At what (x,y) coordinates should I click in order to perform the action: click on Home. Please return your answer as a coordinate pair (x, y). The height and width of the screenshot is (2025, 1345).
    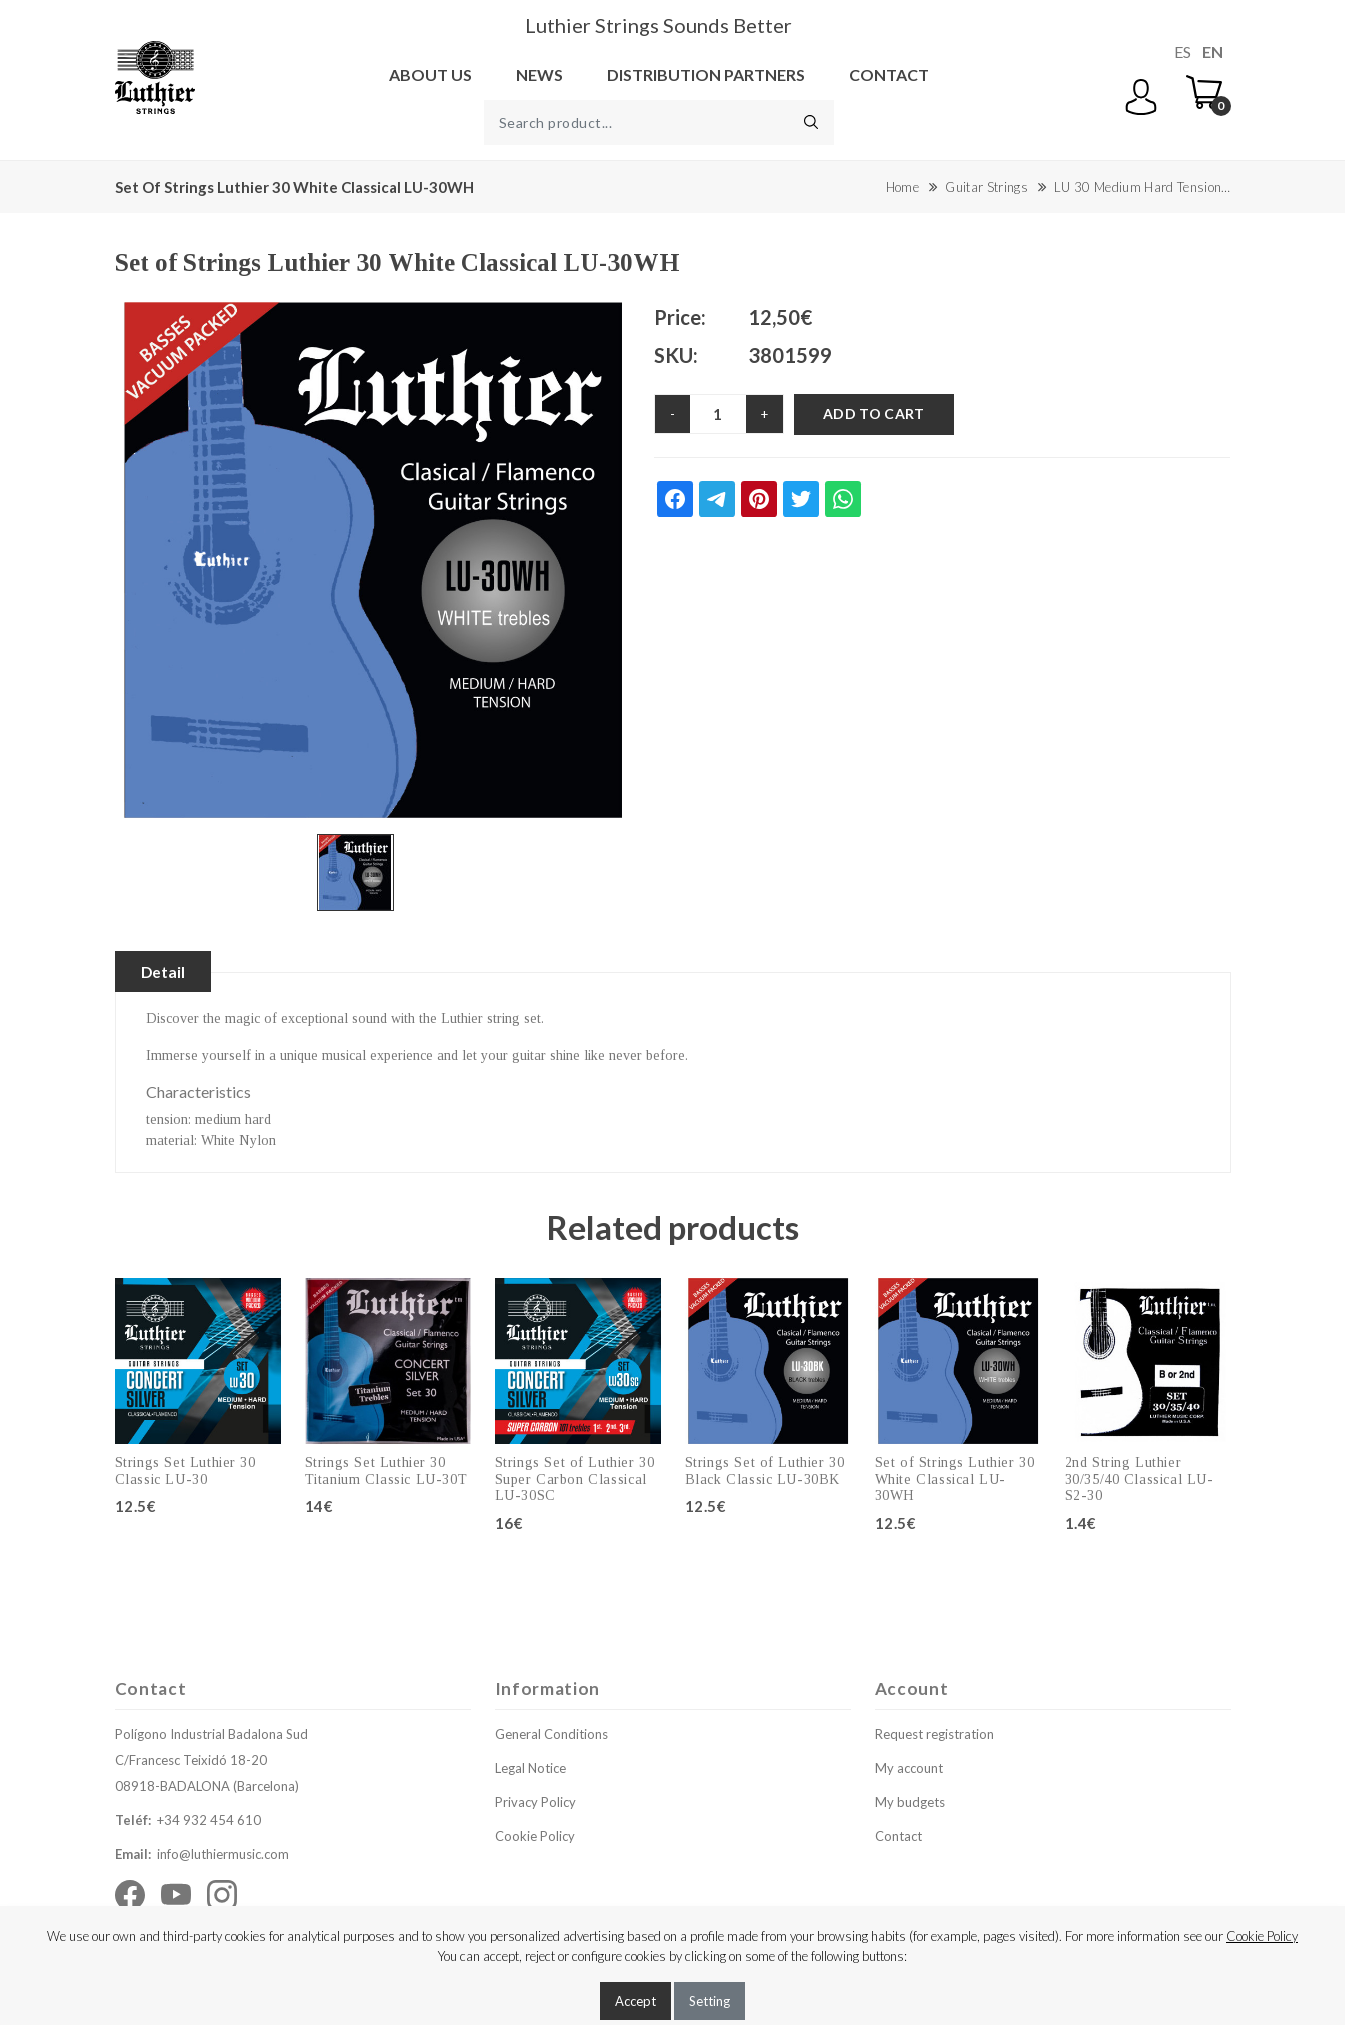
    Looking at the image, I should click on (902, 187).